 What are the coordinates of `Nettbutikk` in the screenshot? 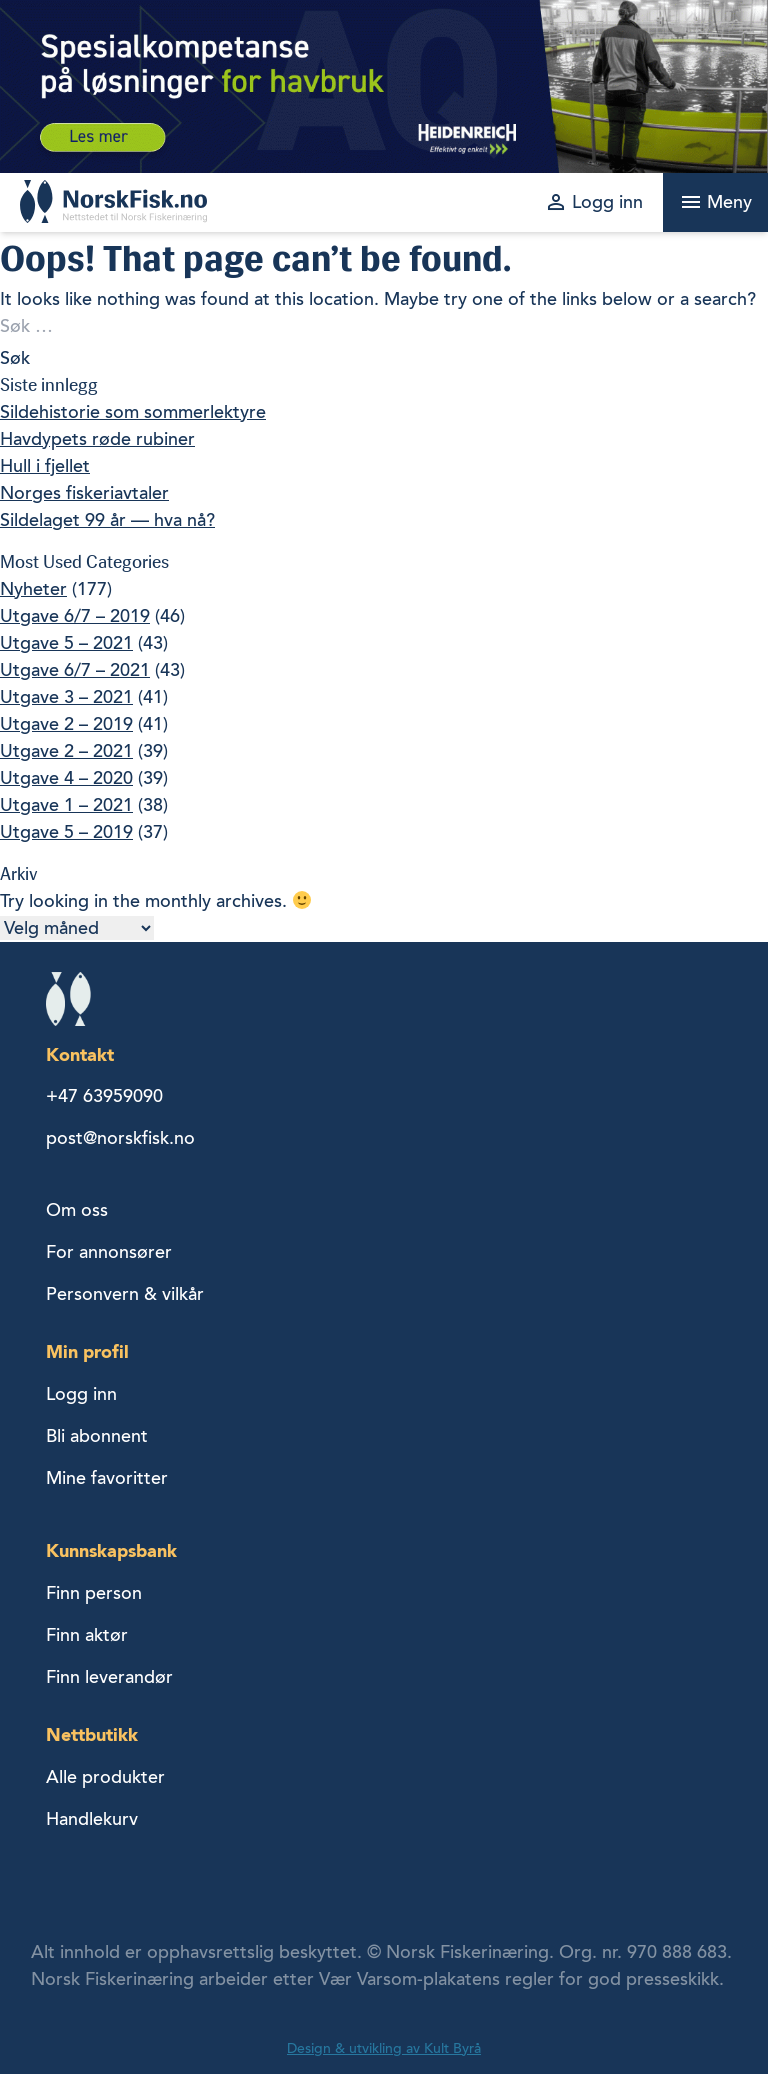 It's located at (92, 1734).